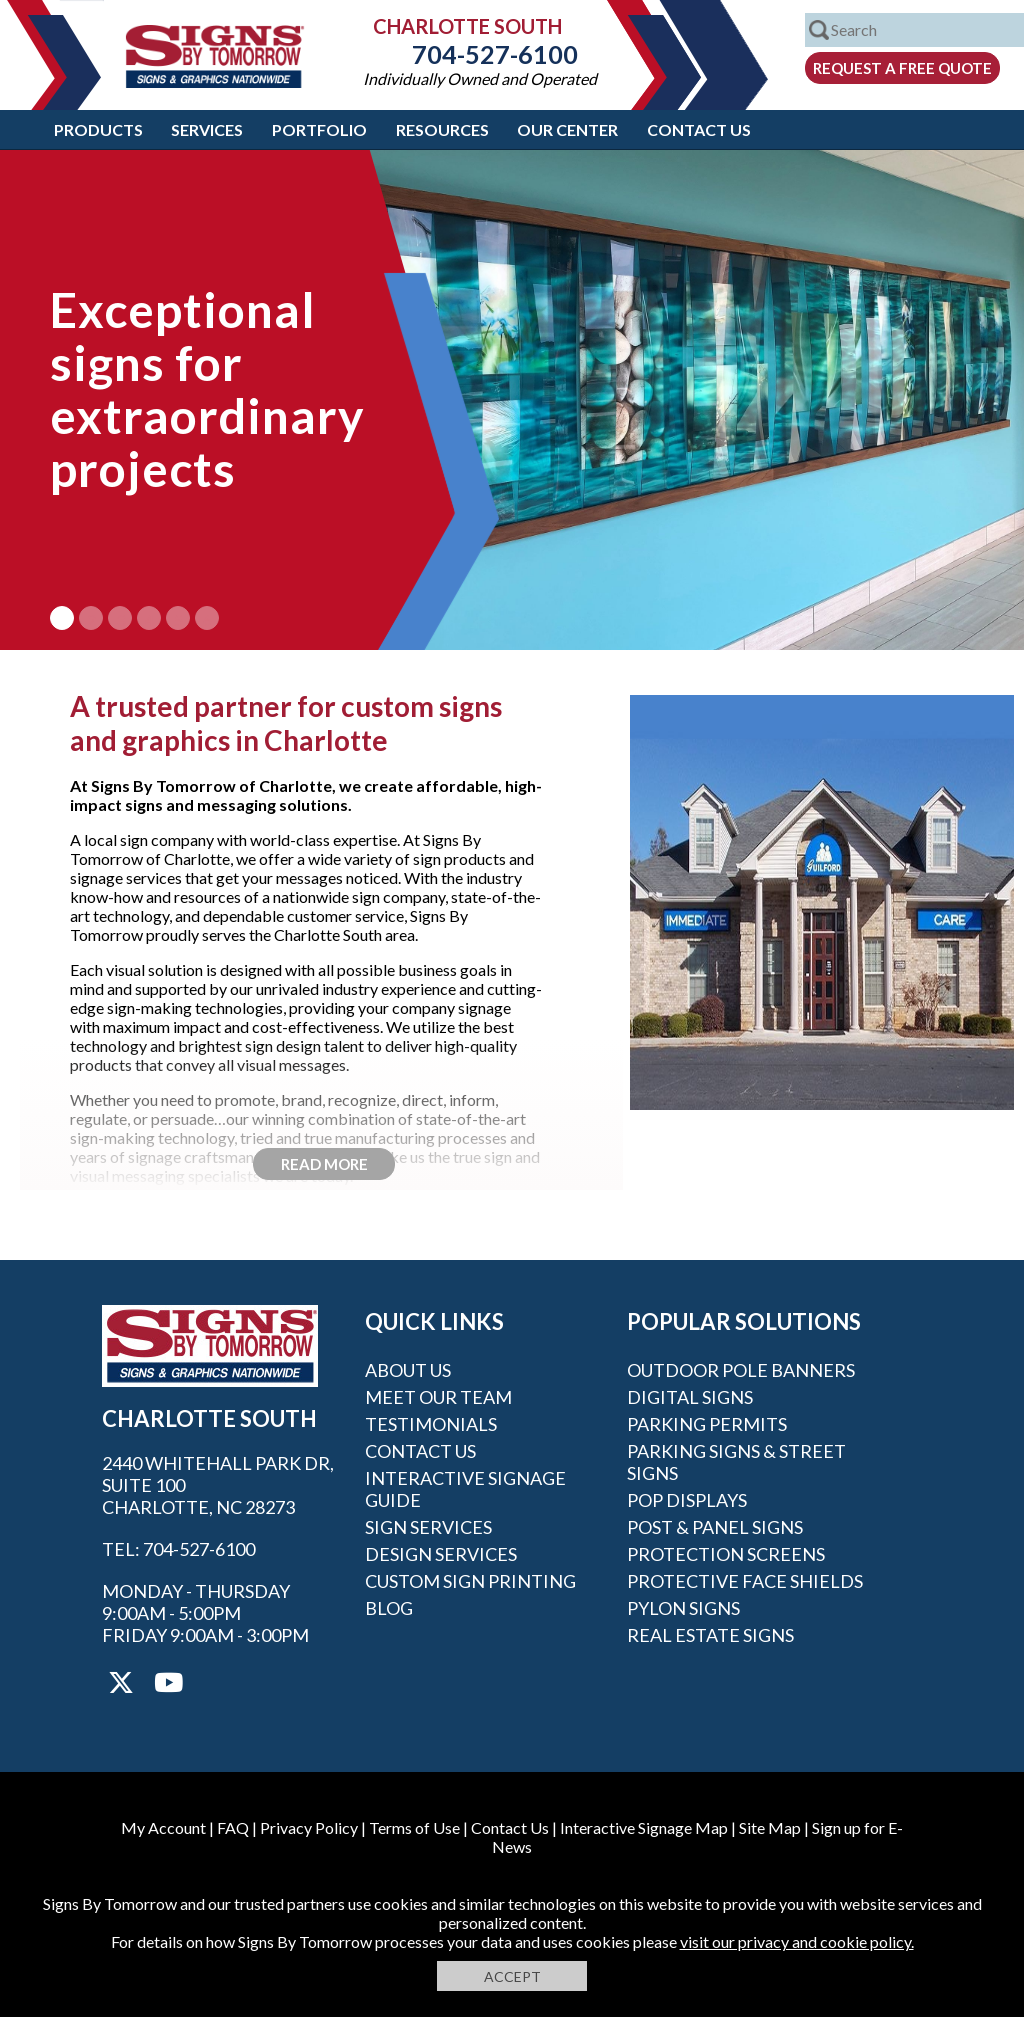  What do you see at coordinates (389, 1608) in the screenshot?
I see `Blog` at bounding box center [389, 1608].